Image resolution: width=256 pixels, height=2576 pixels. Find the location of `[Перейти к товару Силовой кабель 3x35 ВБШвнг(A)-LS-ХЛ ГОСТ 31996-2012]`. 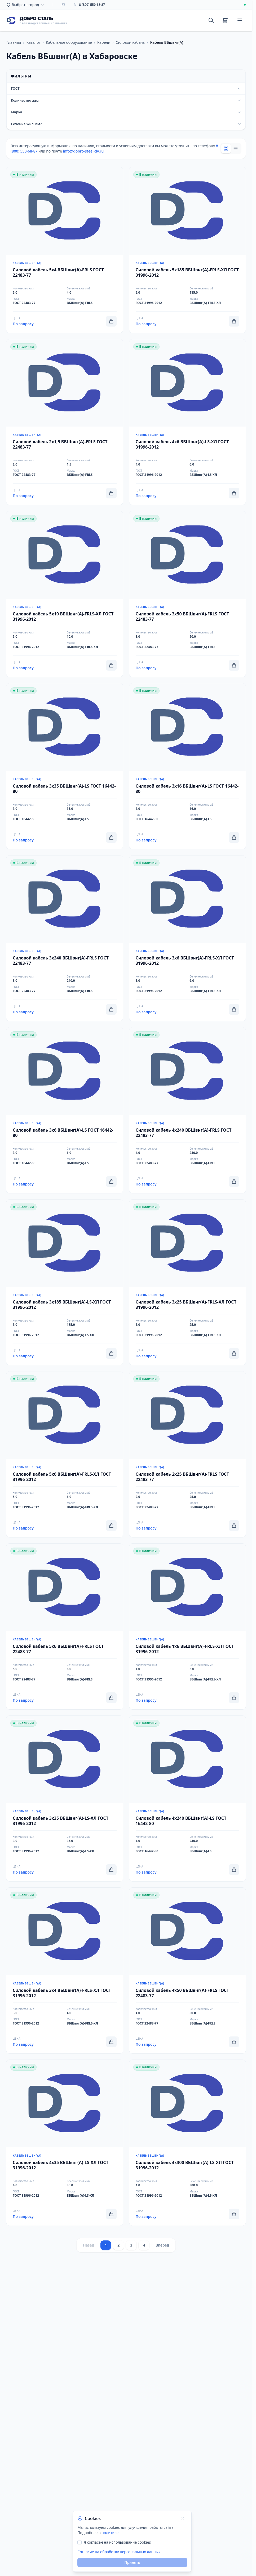

[Перейти к товару Силовой кабель 3x35 ВБШвнг(A)-LS-ХЛ ГОСТ 31996-2012] is located at coordinates (64, 1799).